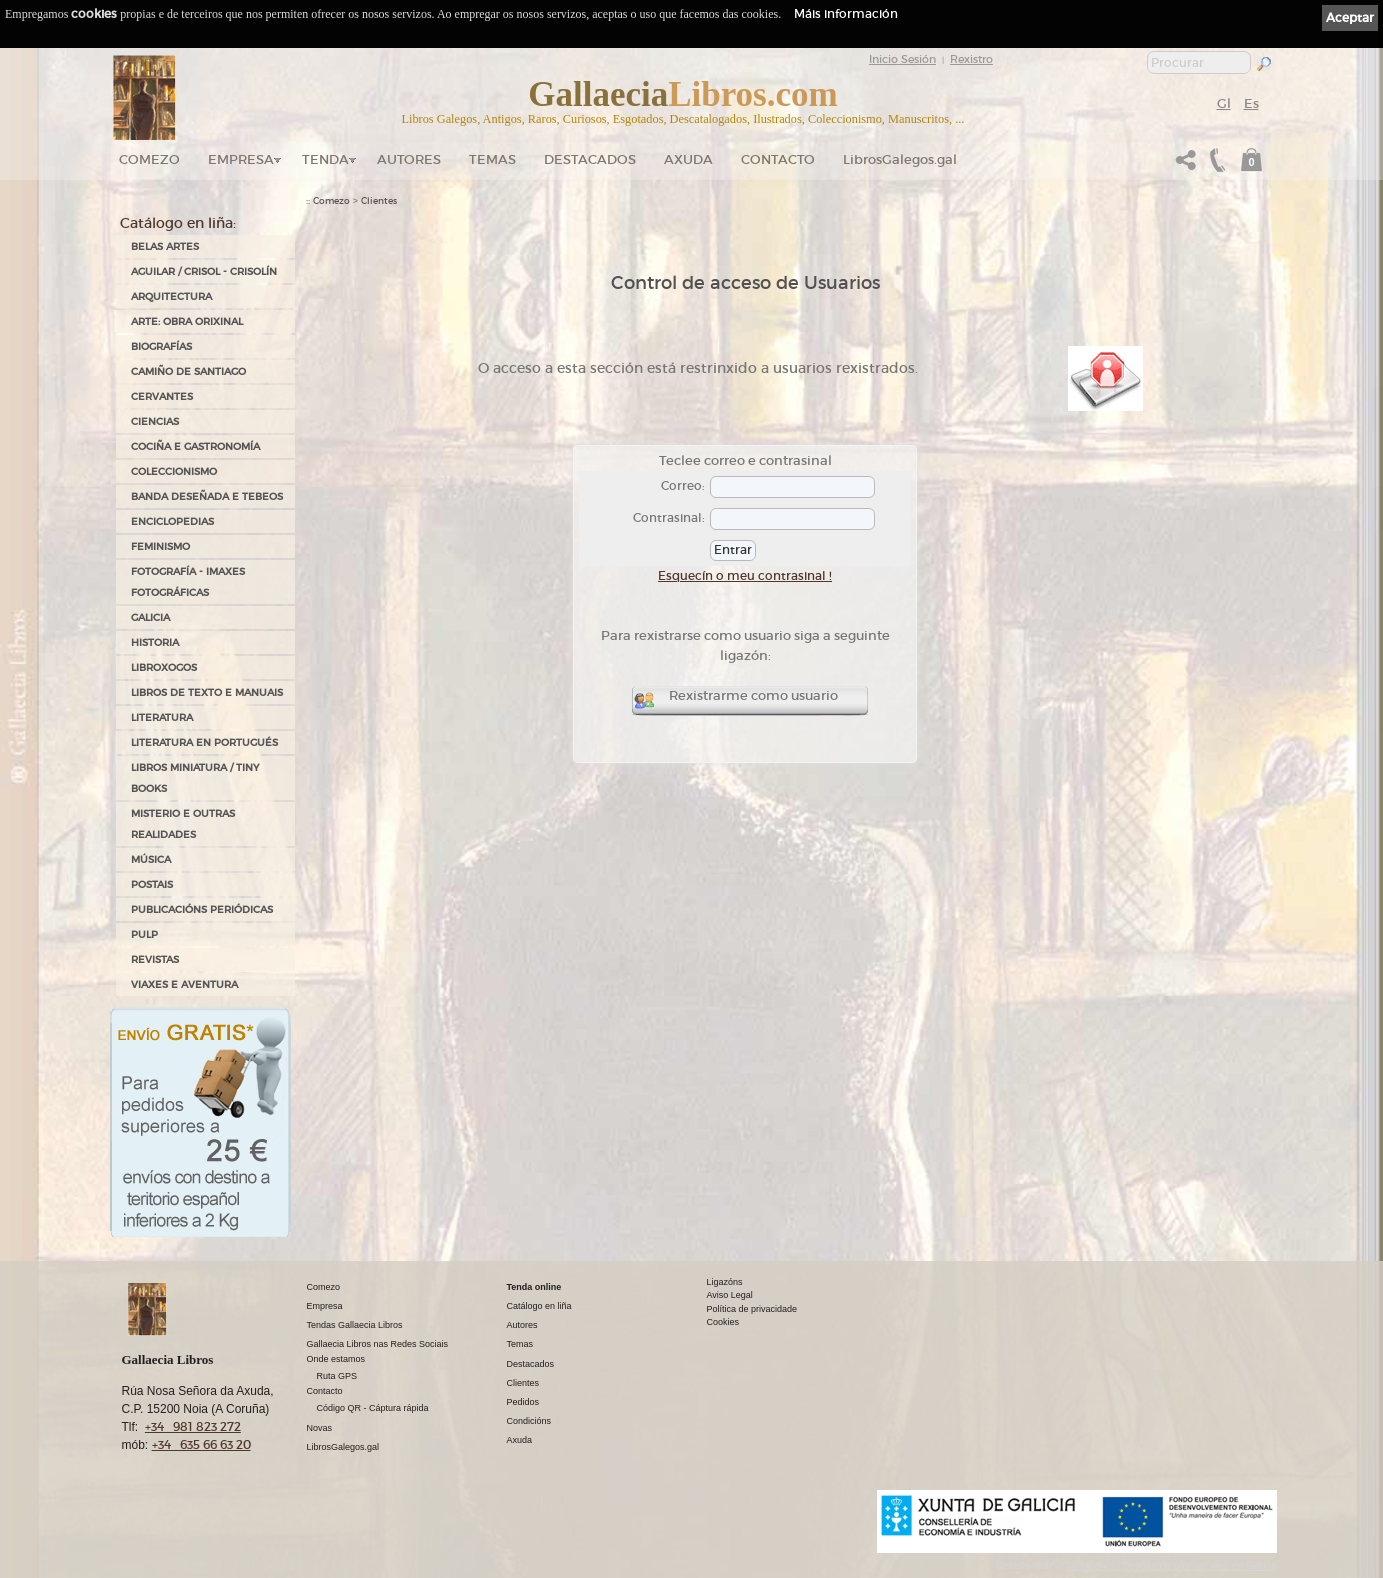 This screenshot has height=1578, width=1383. Describe the element at coordinates (204, 742) in the screenshot. I see `LITERATURA EN PORTUGUÉS` at that location.